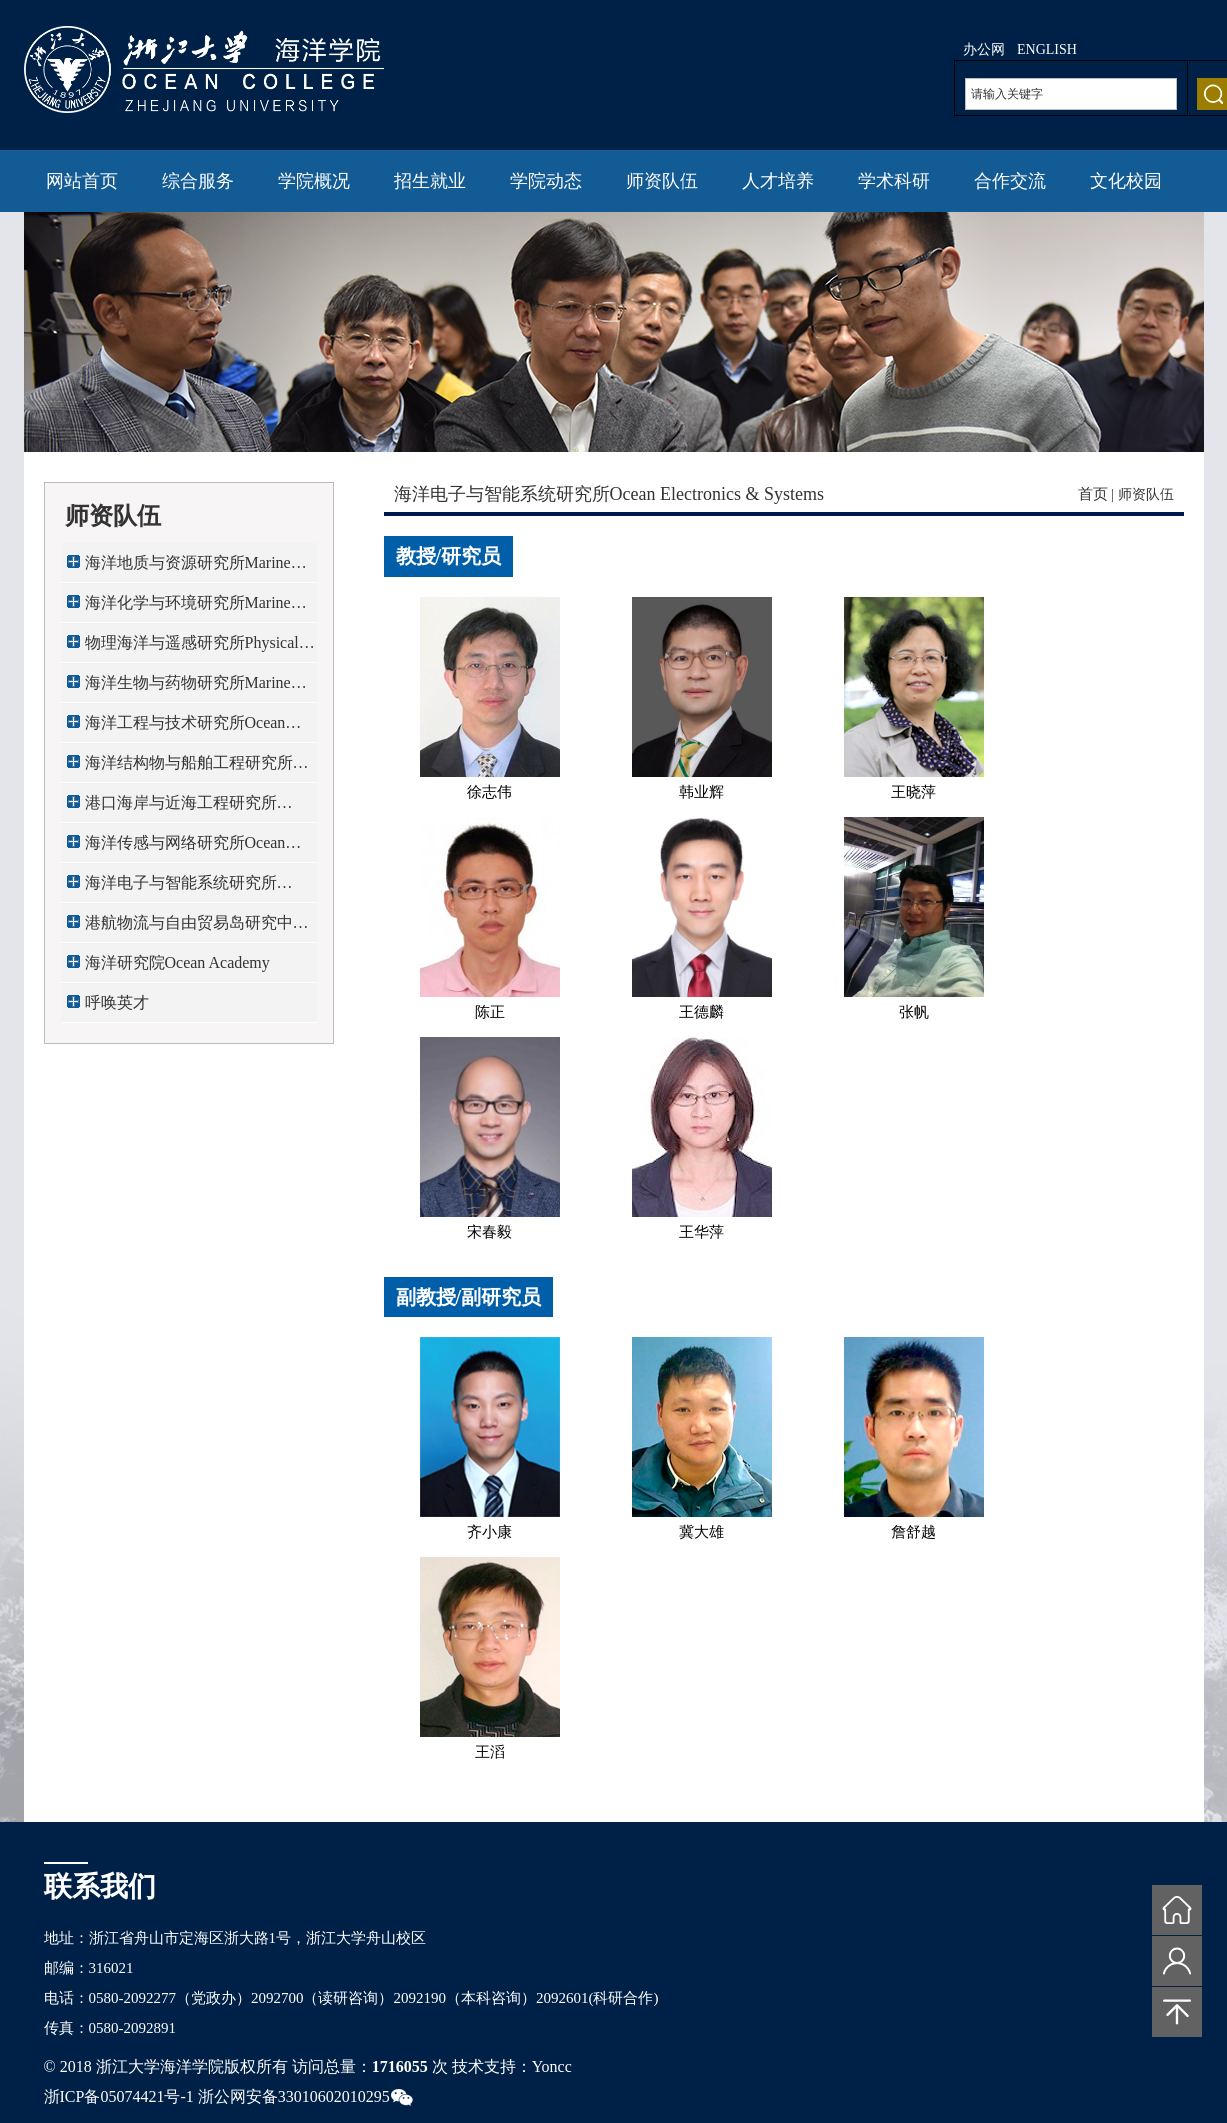  What do you see at coordinates (198, 181) in the screenshot?
I see `综合服务` at bounding box center [198, 181].